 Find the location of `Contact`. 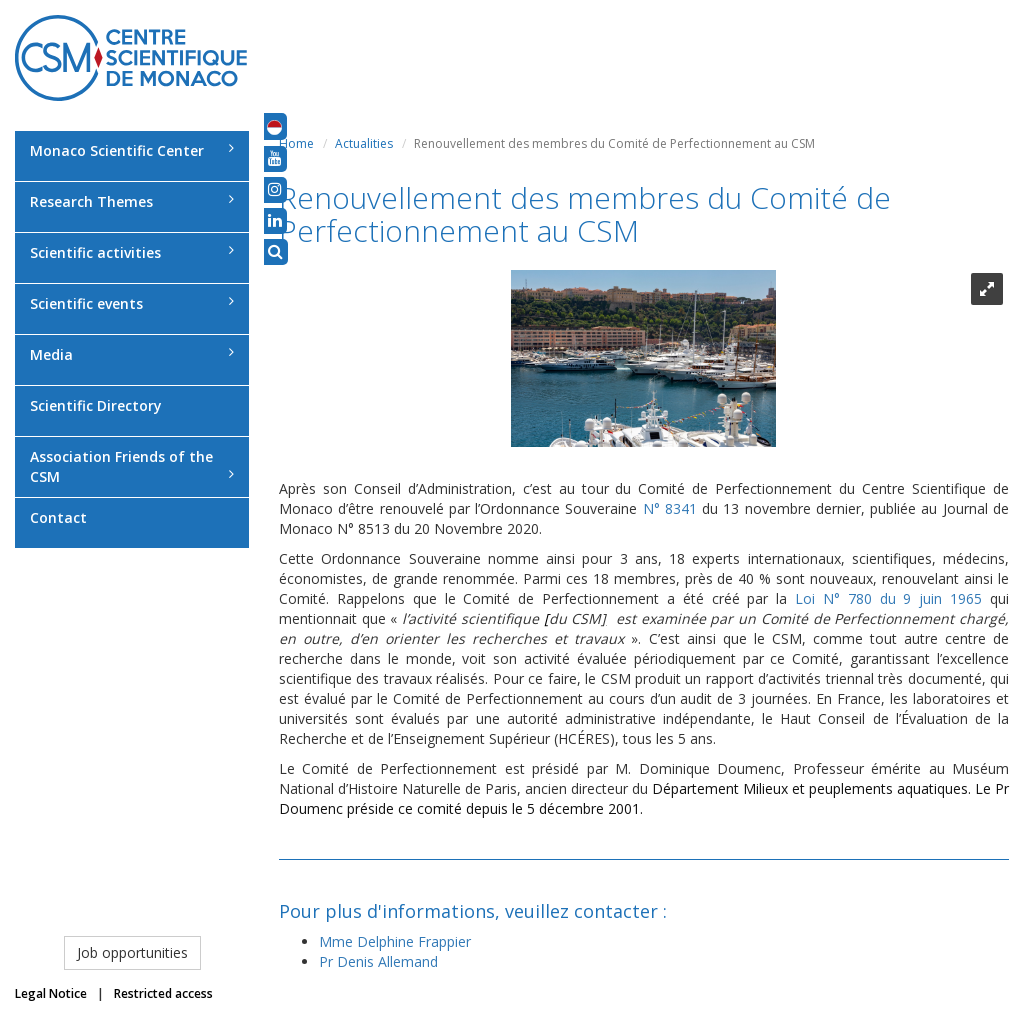

Contact is located at coordinates (58, 517).